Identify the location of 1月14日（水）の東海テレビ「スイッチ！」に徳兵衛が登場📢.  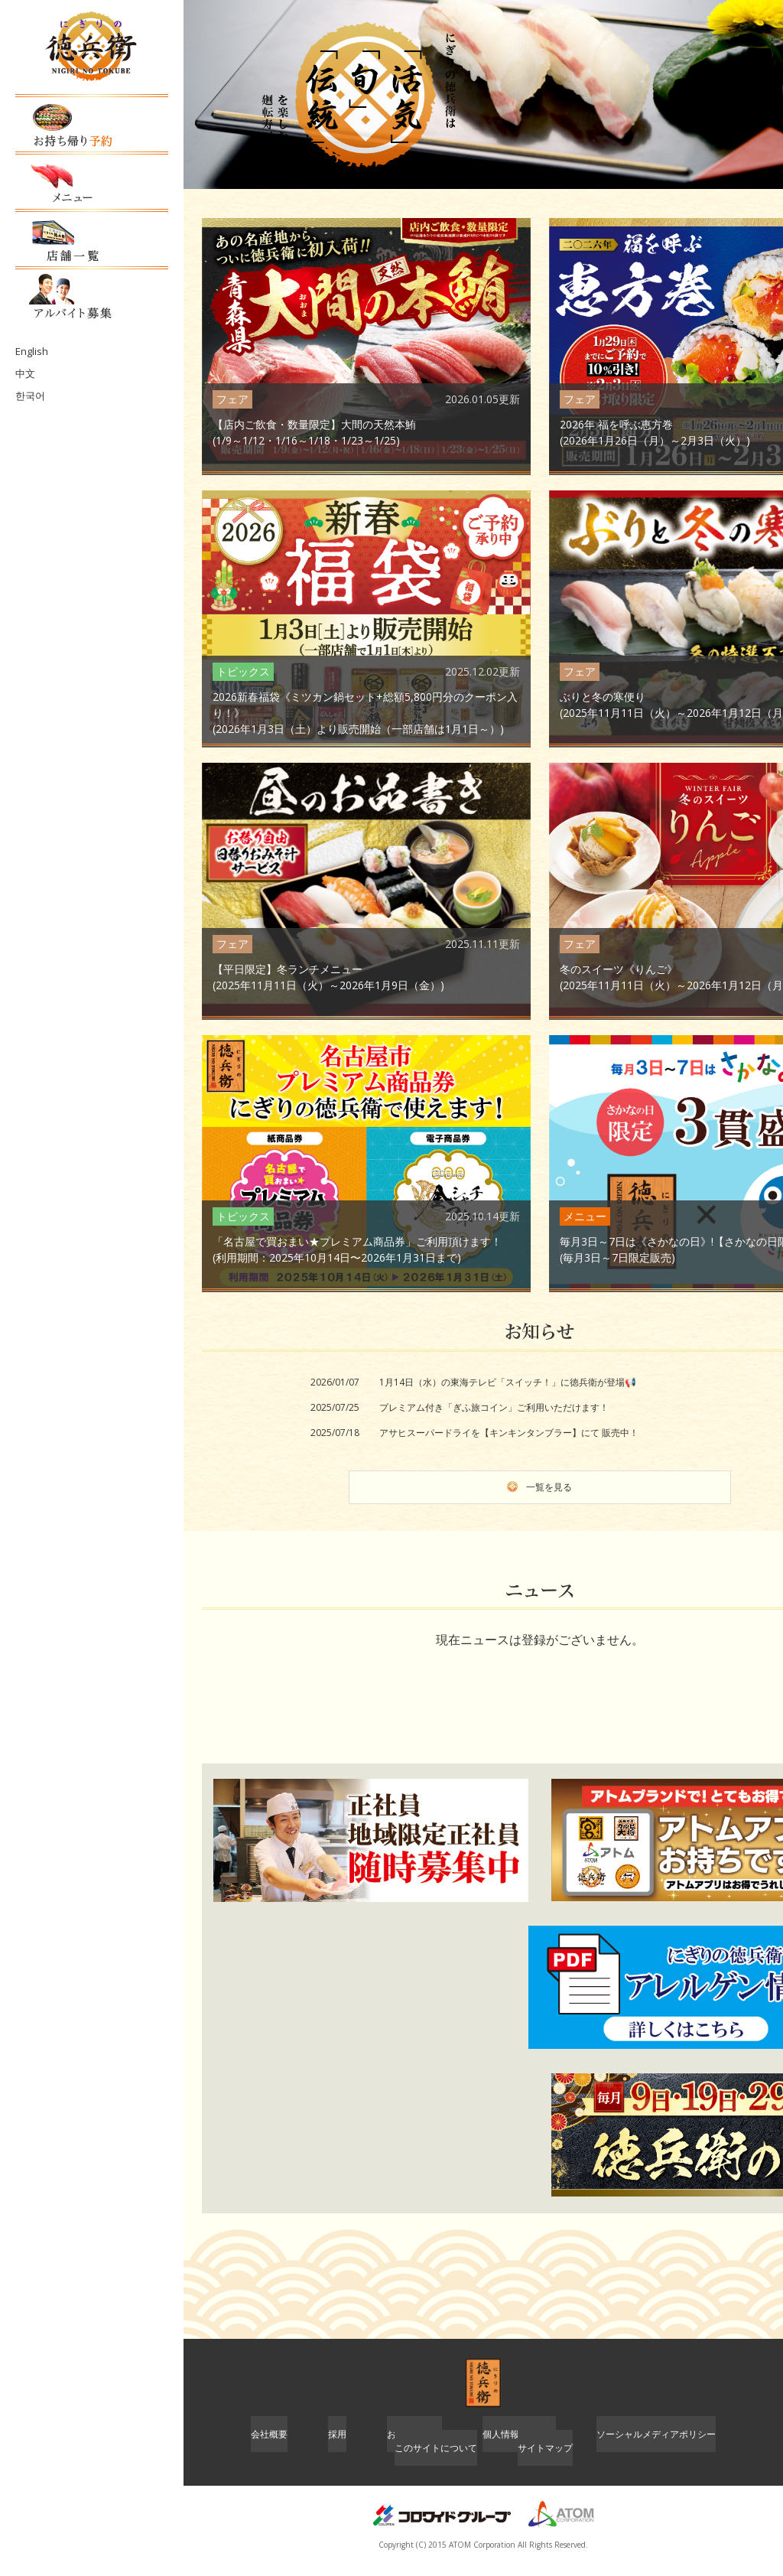
(507, 1382).